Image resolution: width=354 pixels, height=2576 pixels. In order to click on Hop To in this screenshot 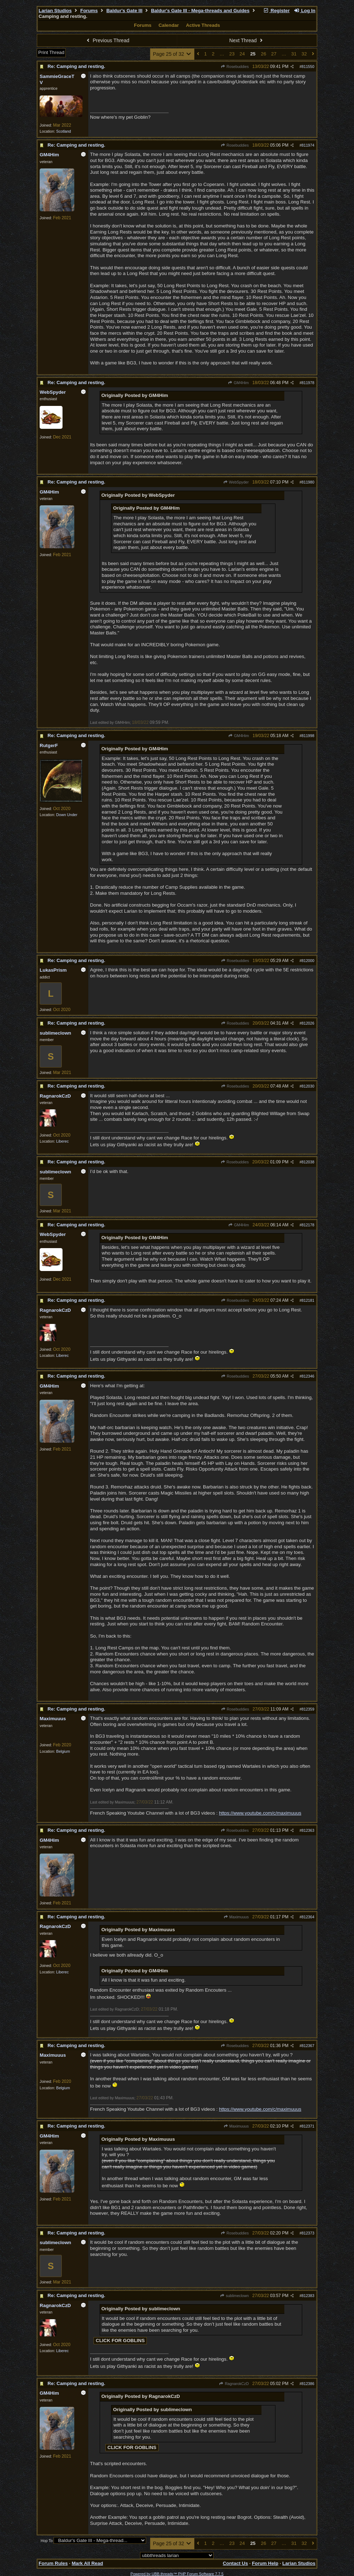, I will do `click(47, 2540)`.